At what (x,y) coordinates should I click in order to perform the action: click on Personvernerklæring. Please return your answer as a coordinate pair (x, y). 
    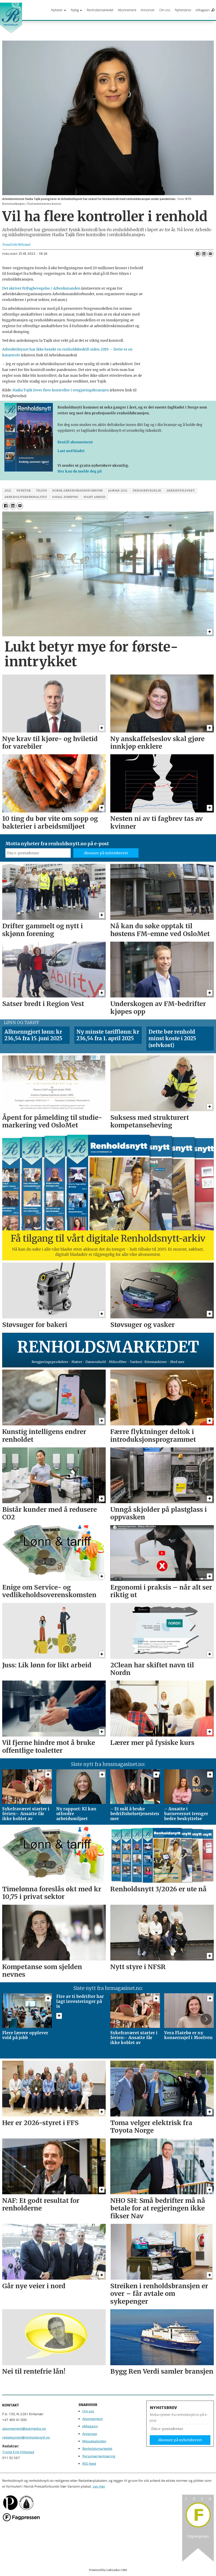
    Looking at the image, I should click on (98, 2456).